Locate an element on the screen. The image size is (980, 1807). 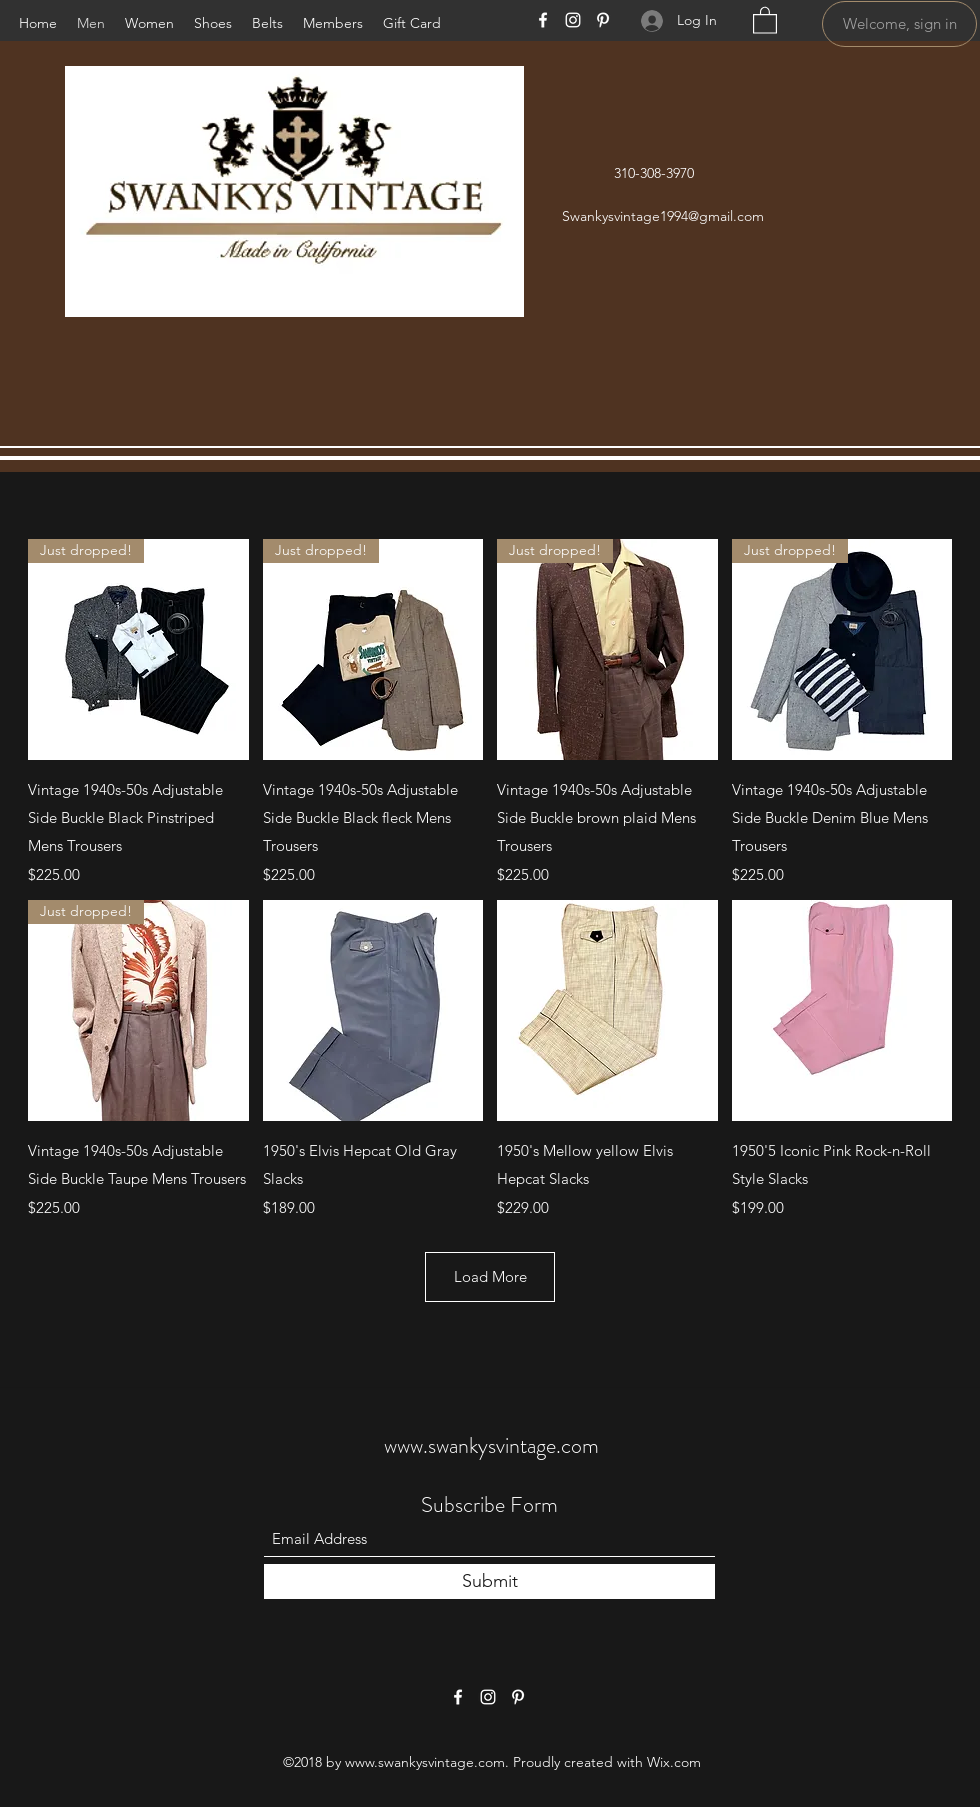
www.swankysvintage.com is located at coordinates (491, 1445).